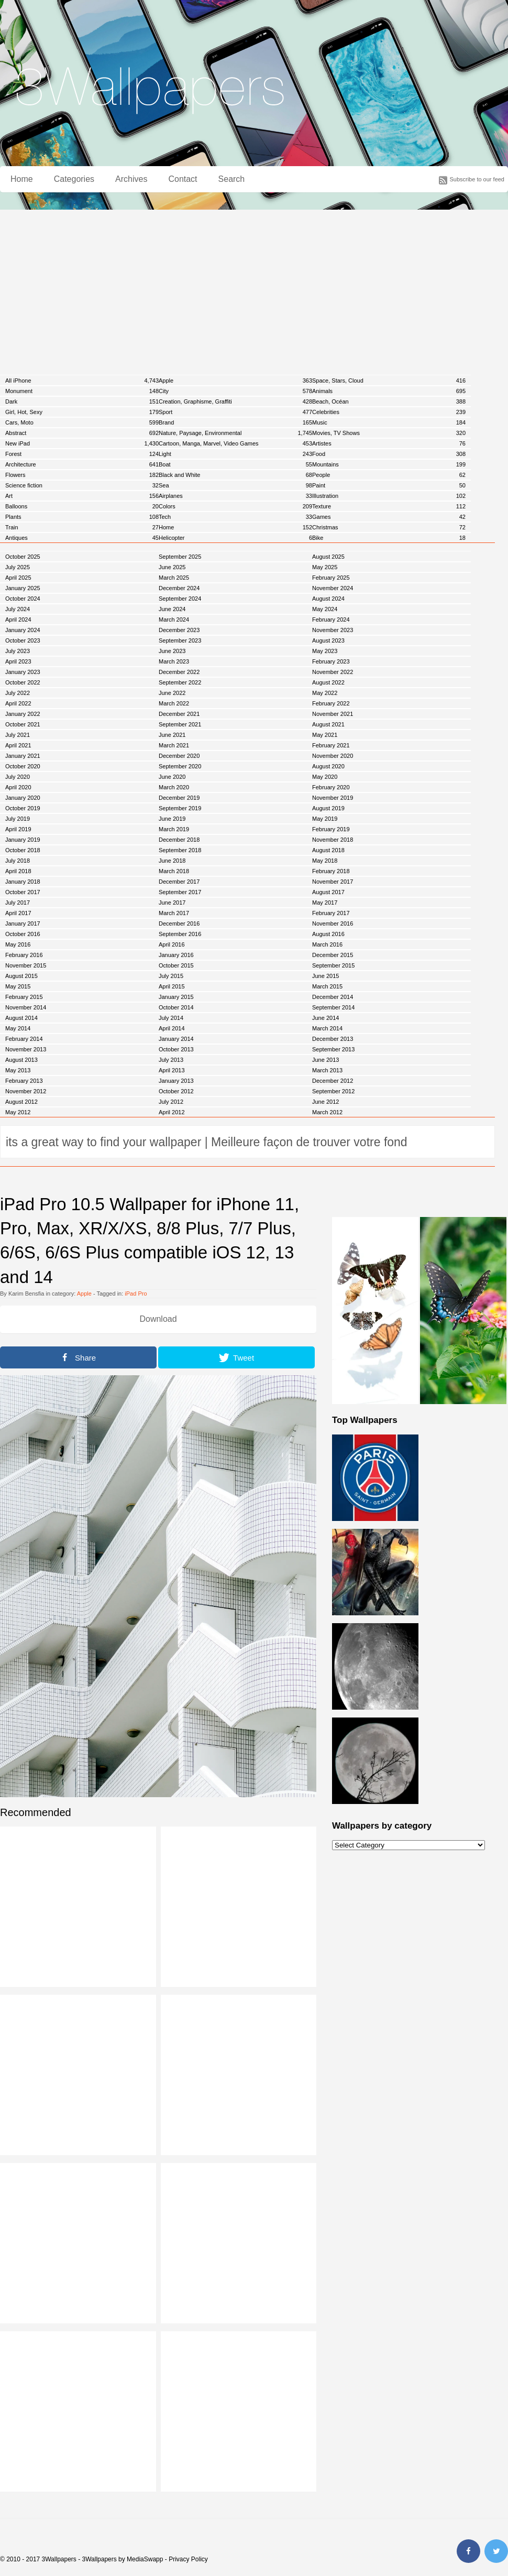 The image size is (508, 2576). I want to click on June 2024, so click(172, 609).